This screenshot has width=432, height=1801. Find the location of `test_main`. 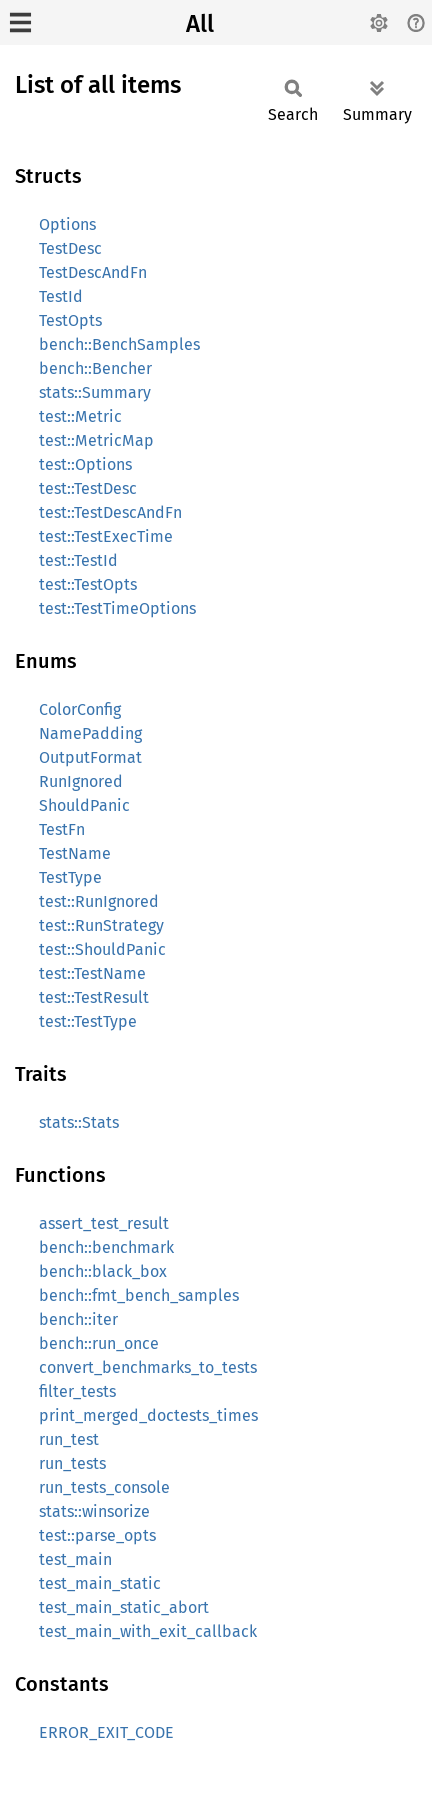

test_main is located at coordinates (75, 1559).